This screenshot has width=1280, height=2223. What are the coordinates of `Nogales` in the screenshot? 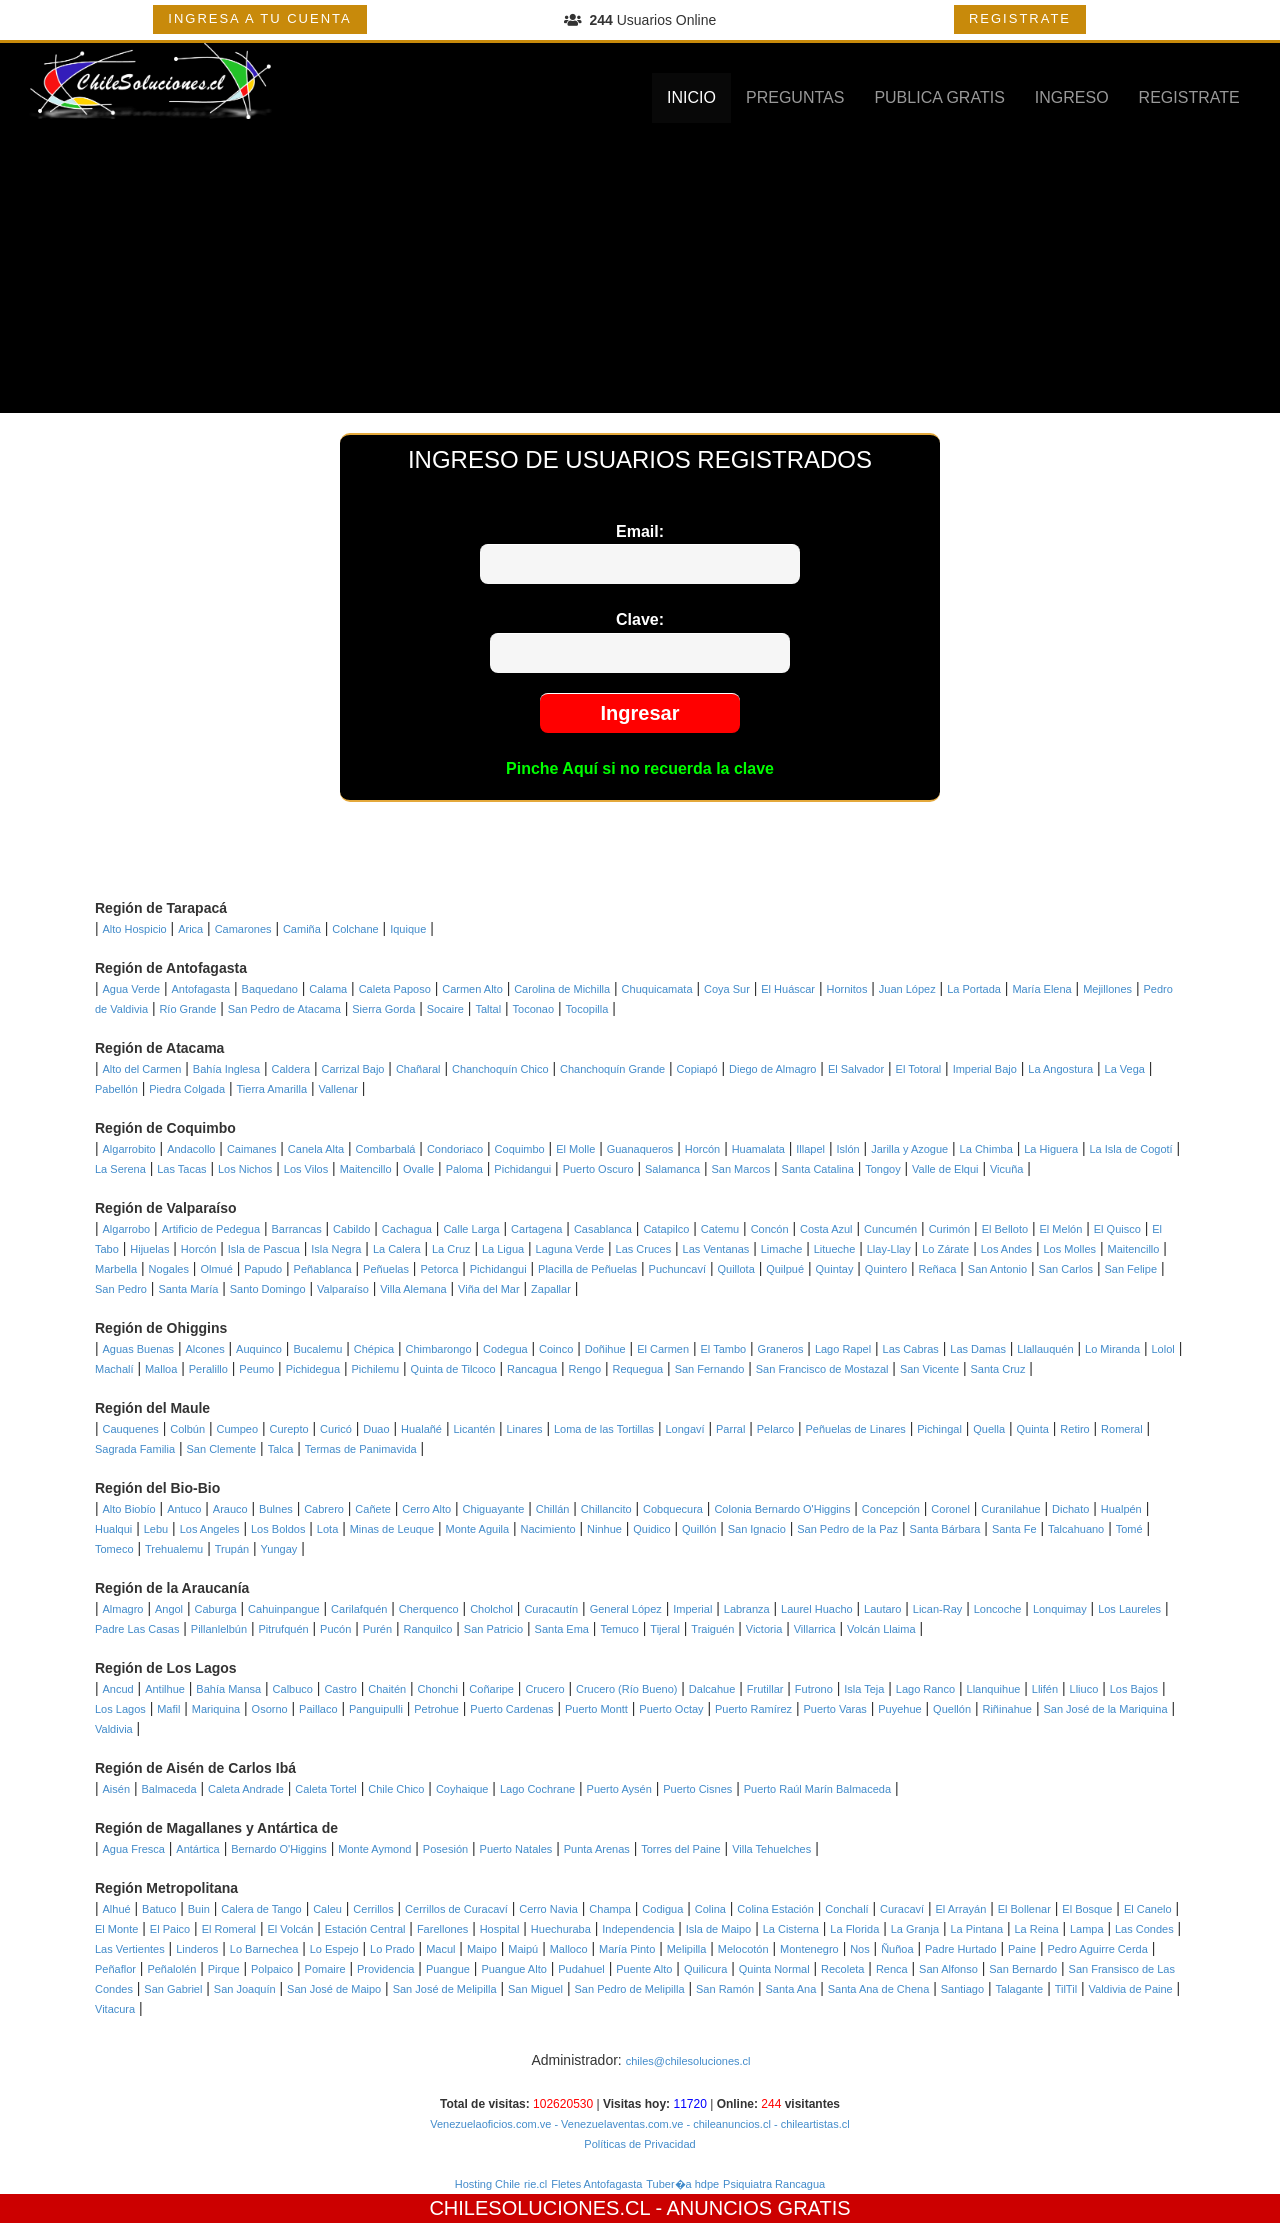 It's located at (169, 1269).